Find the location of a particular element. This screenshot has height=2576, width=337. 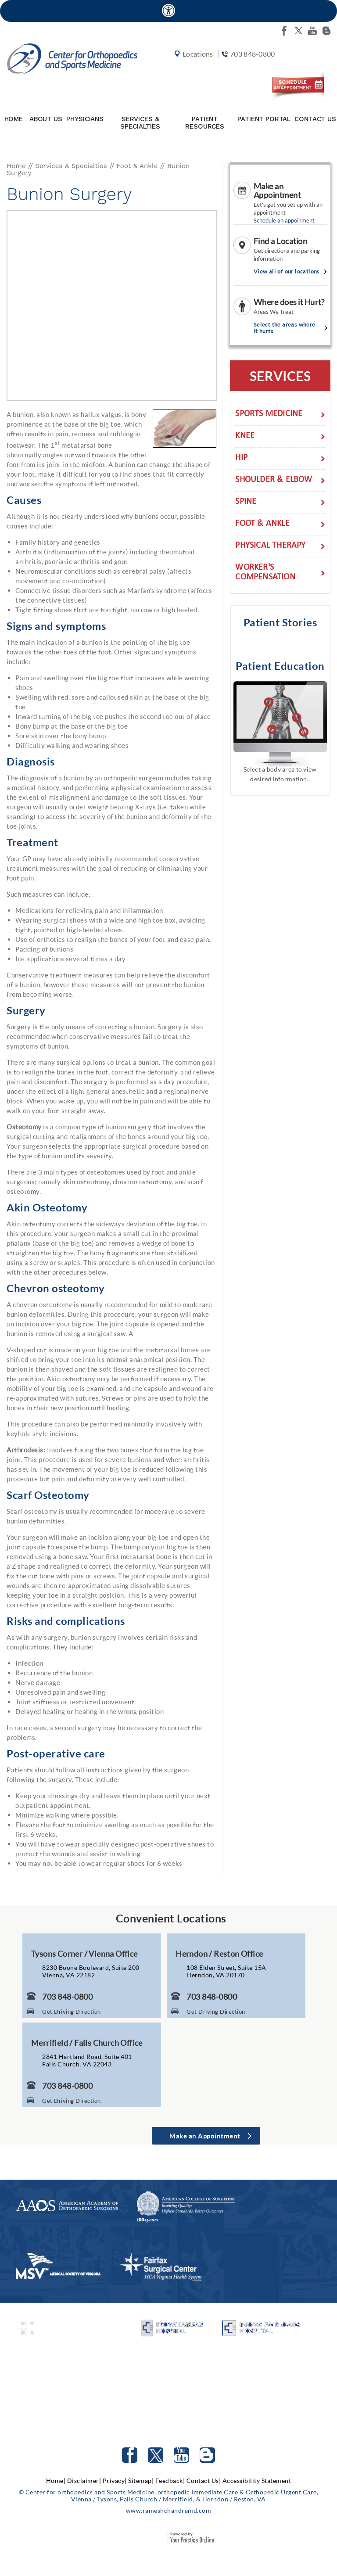

Locations is located at coordinates (194, 67).